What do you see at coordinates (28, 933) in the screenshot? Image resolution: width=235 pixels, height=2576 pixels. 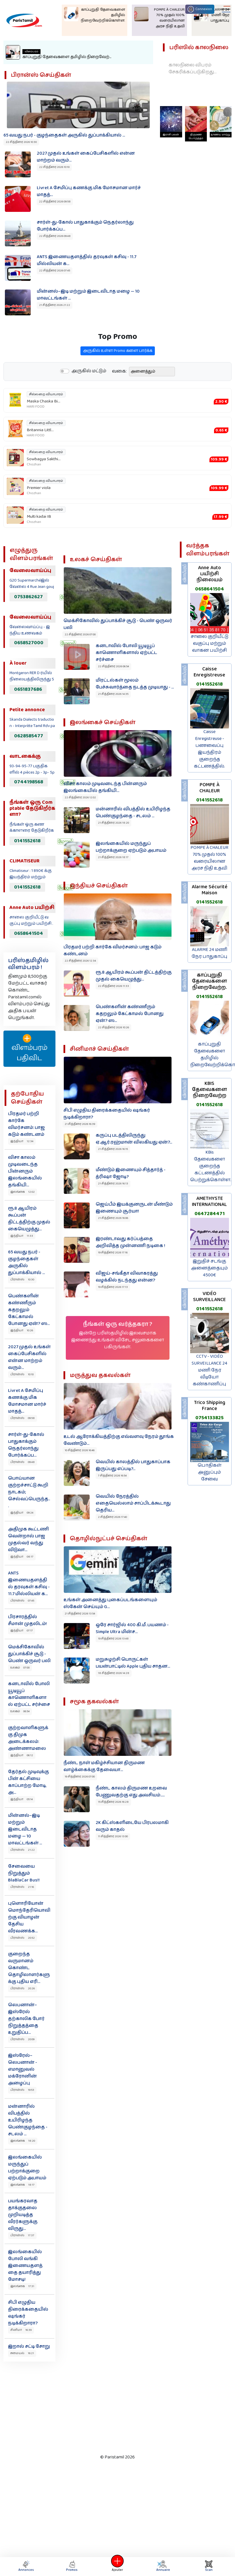 I see `0658641504` at bounding box center [28, 933].